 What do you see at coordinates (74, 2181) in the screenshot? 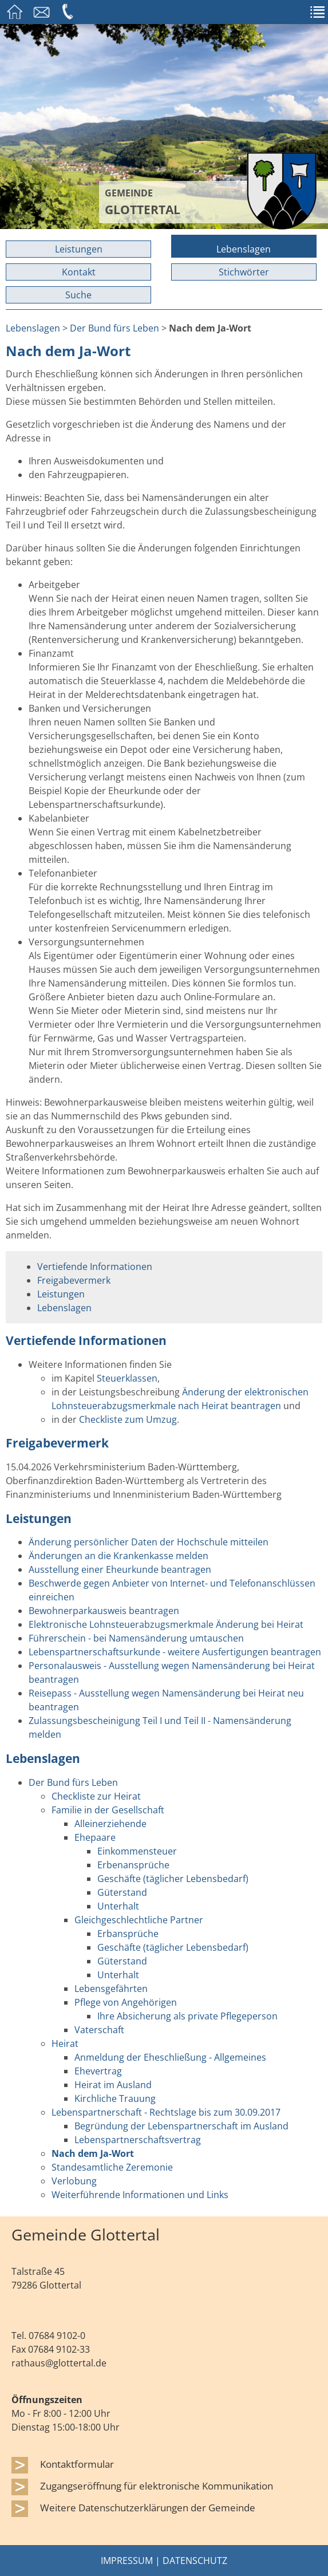
I see `Verlobung` at bounding box center [74, 2181].